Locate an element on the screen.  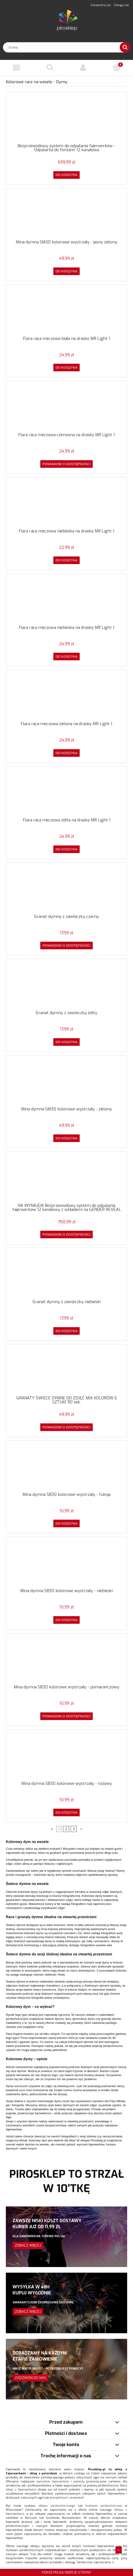
[Przejdź do produktu Mina dymna SM30 kolorowe wystrzały - jasny zielony] is located at coordinates (66, 215).